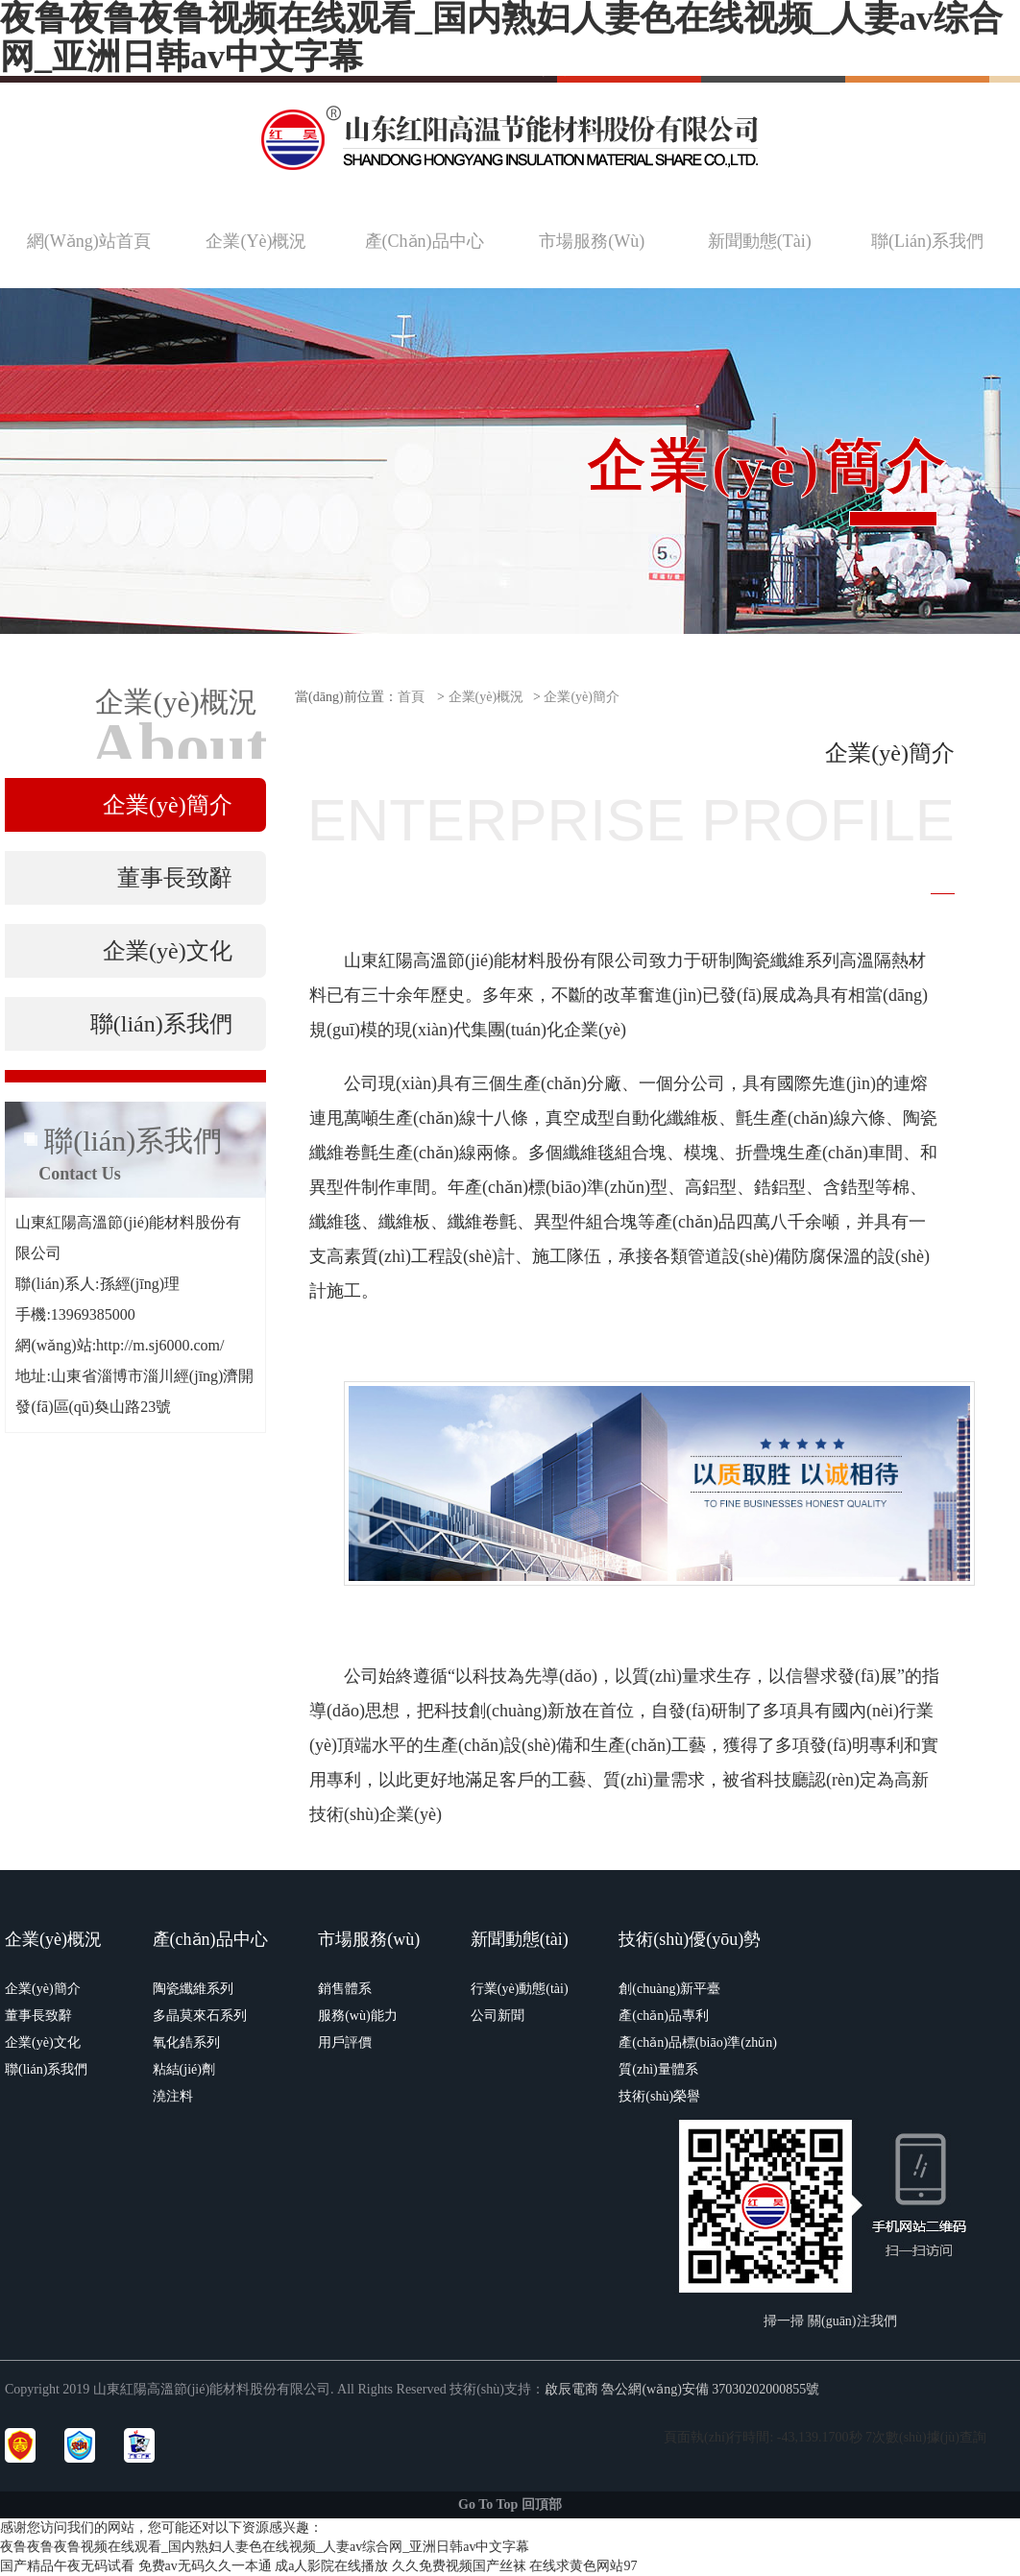  Describe the element at coordinates (520, 1988) in the screenshot. I see `行業(yè)動態(tài)` at that location.